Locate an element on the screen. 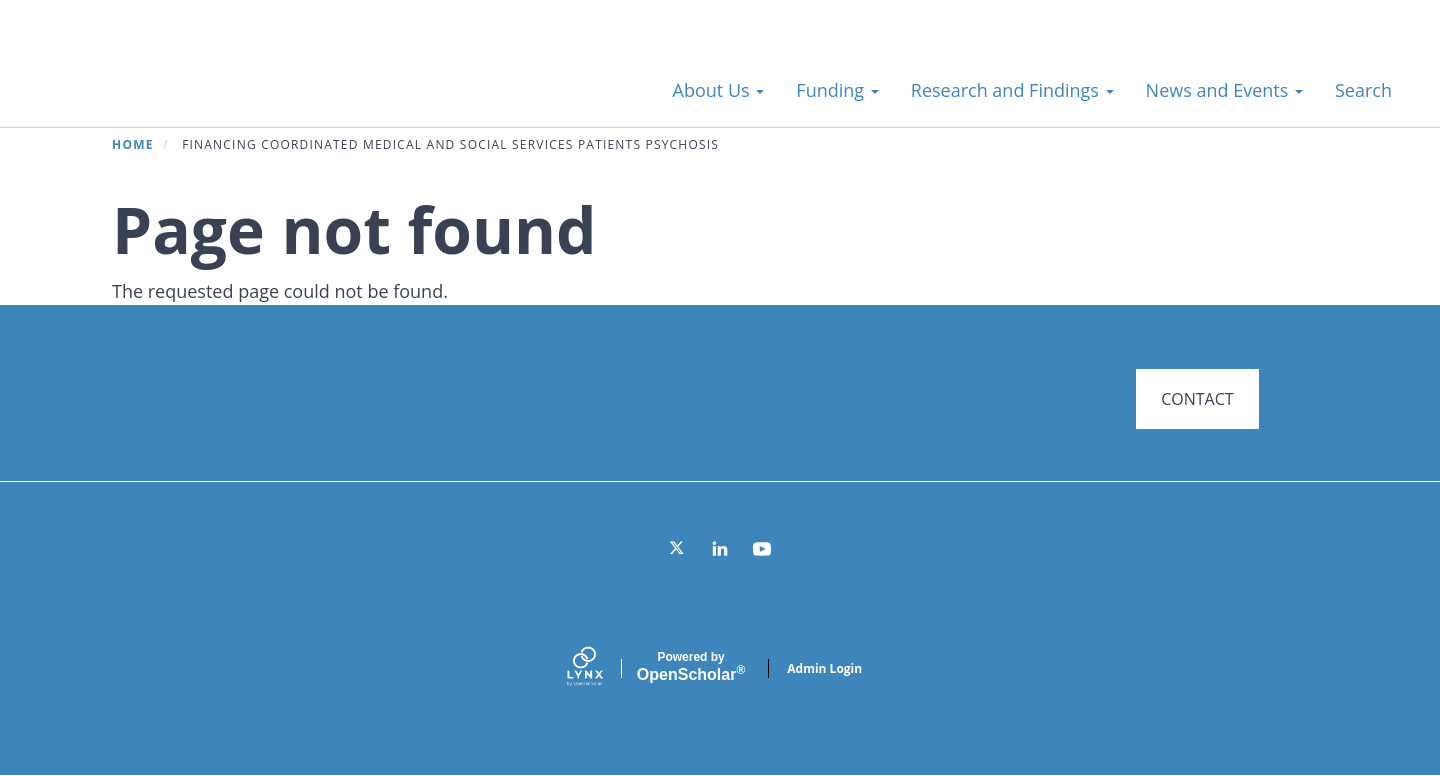  Scholar is located at coordinates (691, 667).